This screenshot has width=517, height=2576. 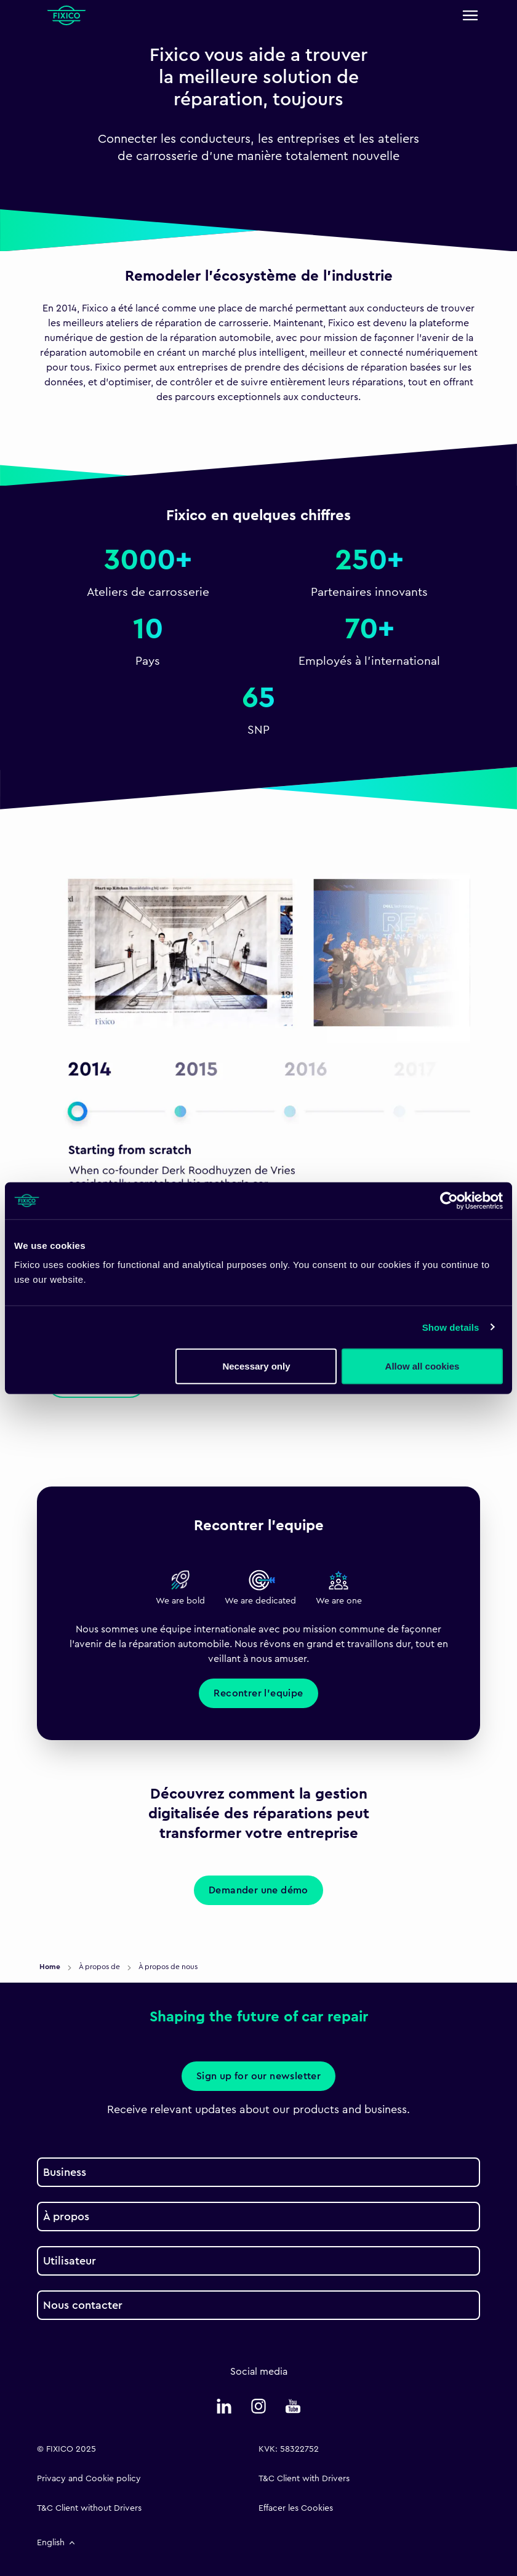 I want to click on [Cookiebot by Usercentrics - opens in a new window], so click(x=449, y=1200).